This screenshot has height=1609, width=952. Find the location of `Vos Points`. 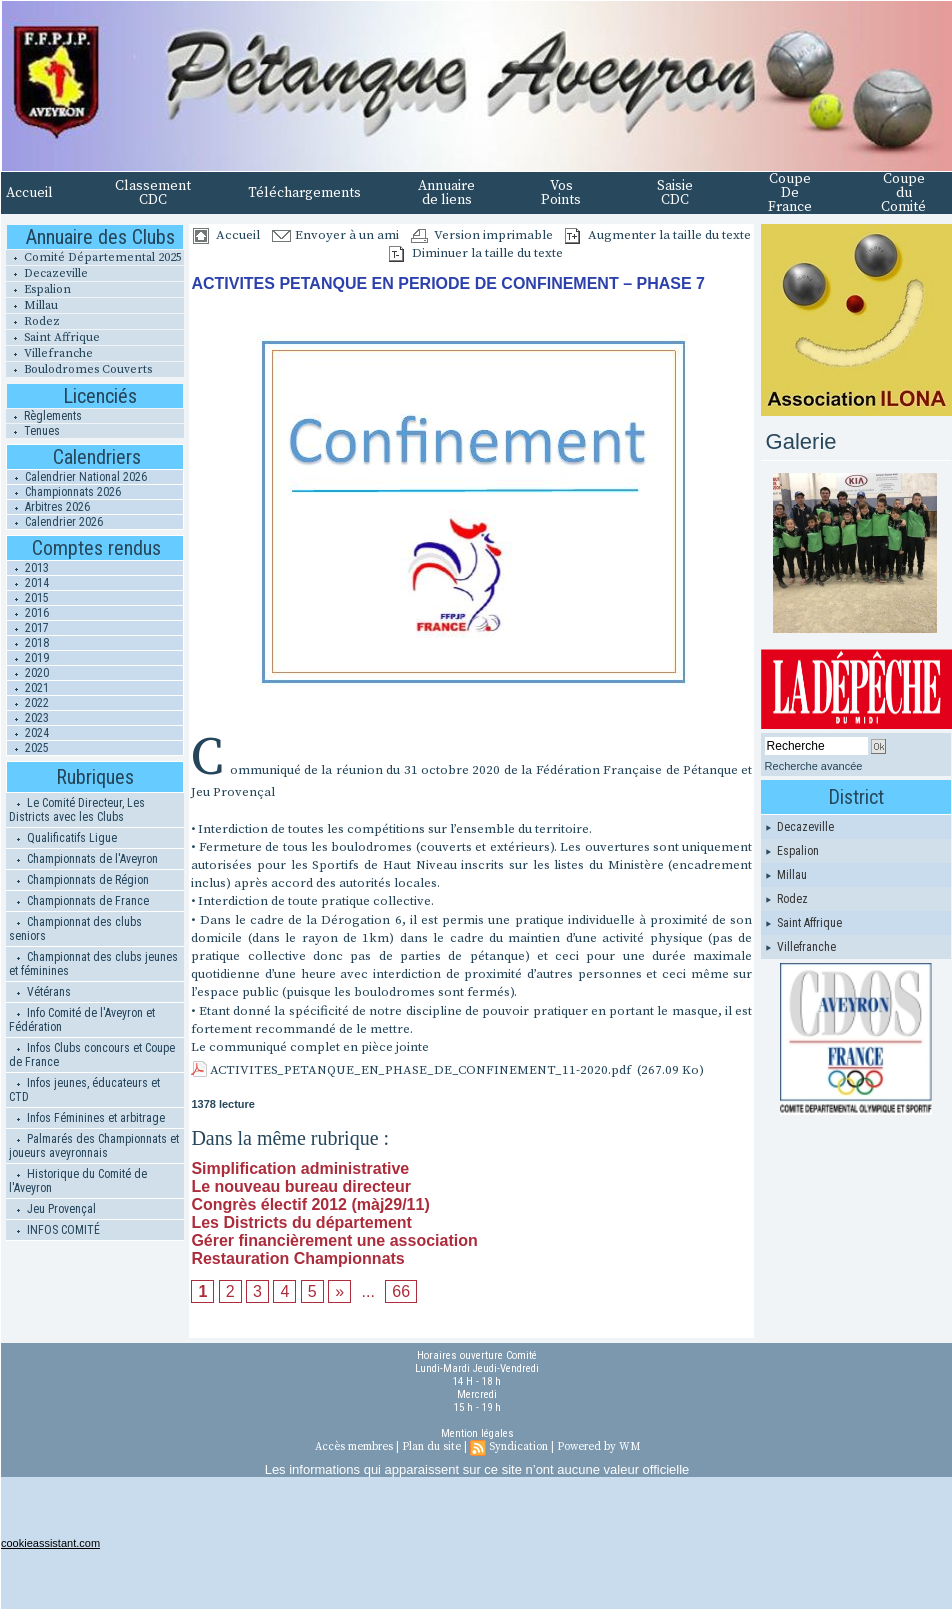

Vos Points is located at coordinates (561, 193).